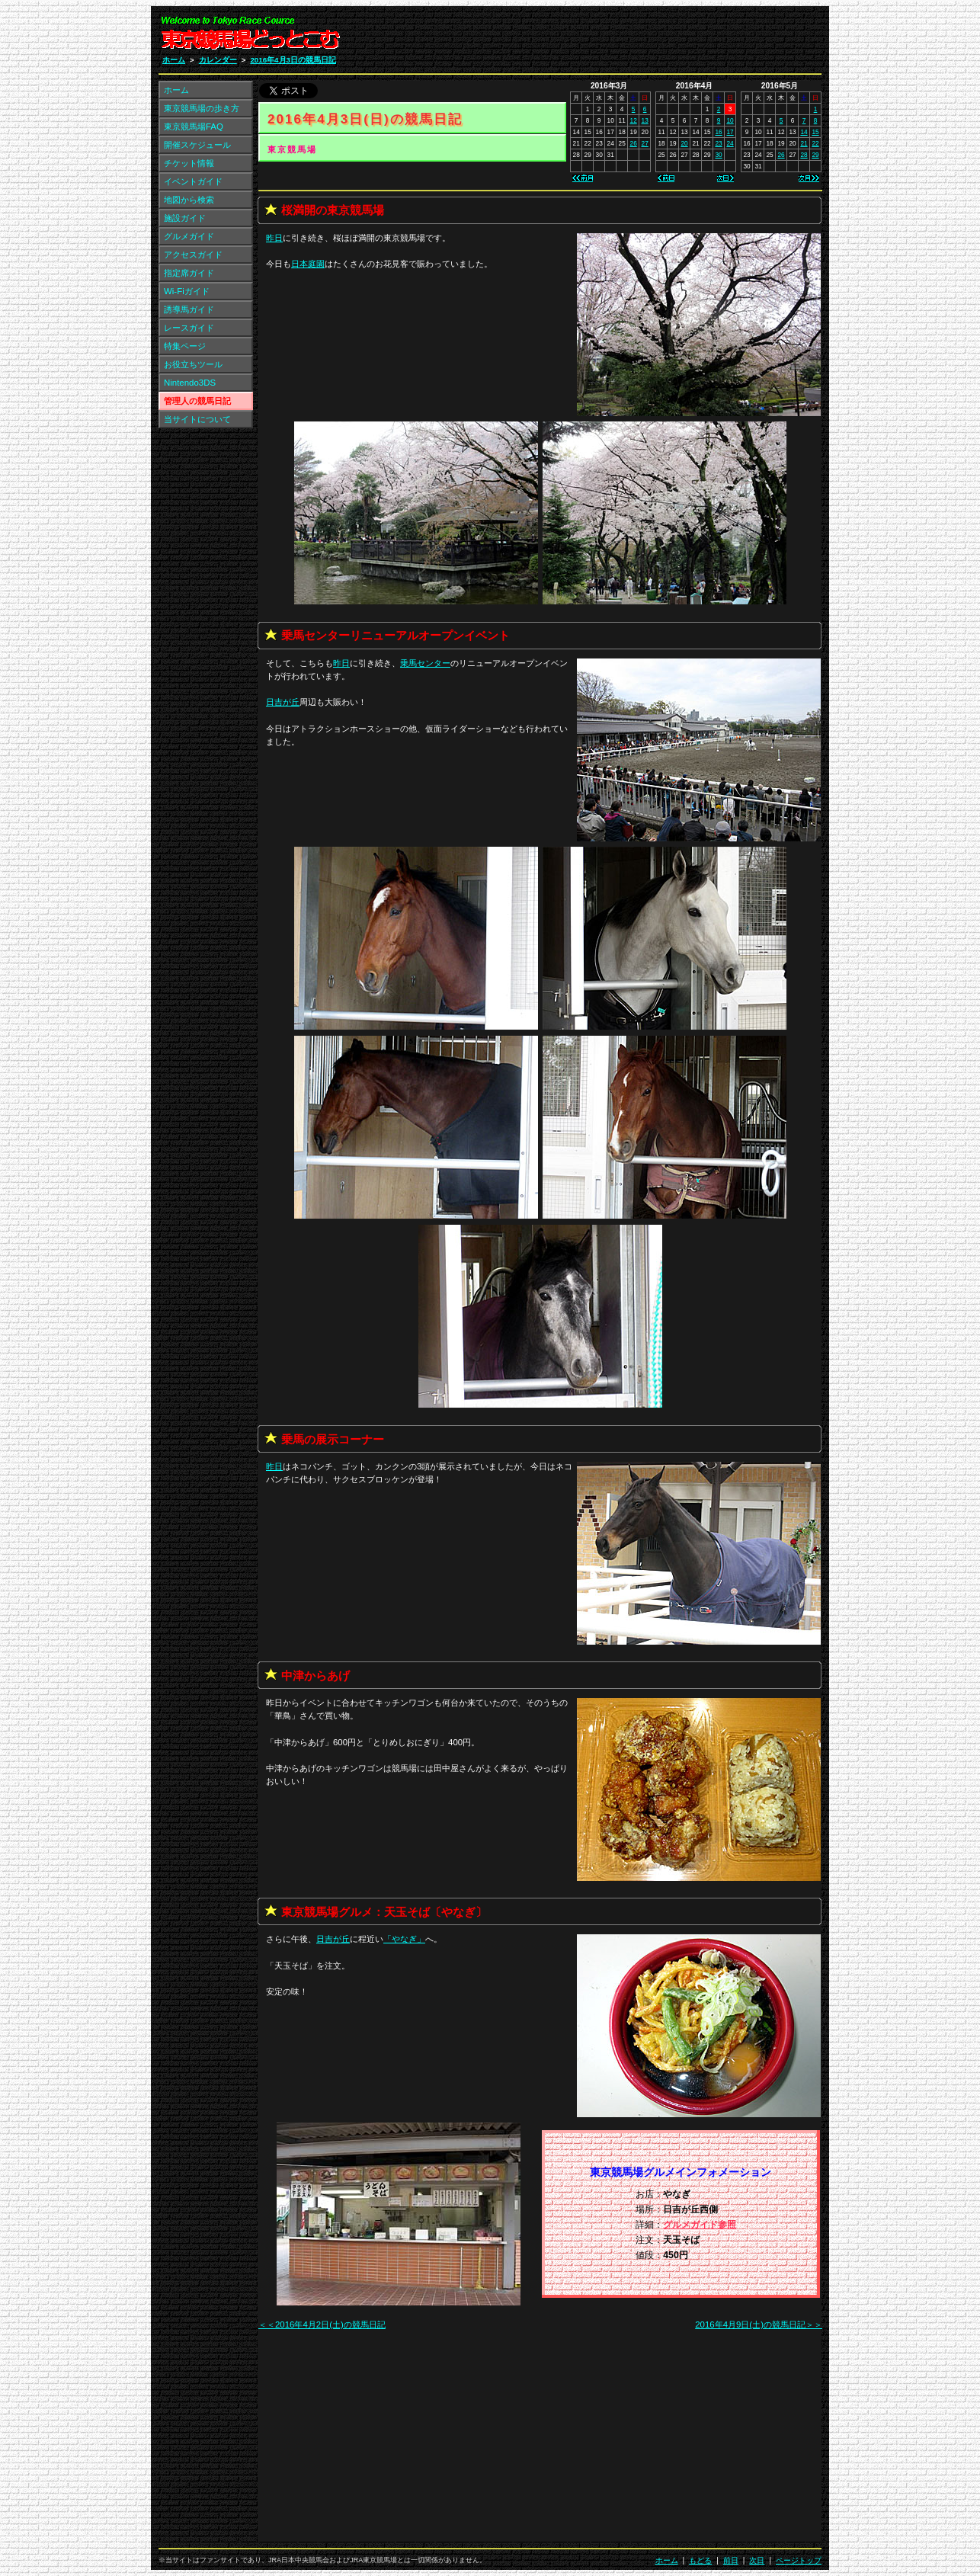 The width and height of the screenshot is (980, 2576). What do you see at coordinates (803, 143) in the screenshot?
I see `21` at bounding box center [803, 143].